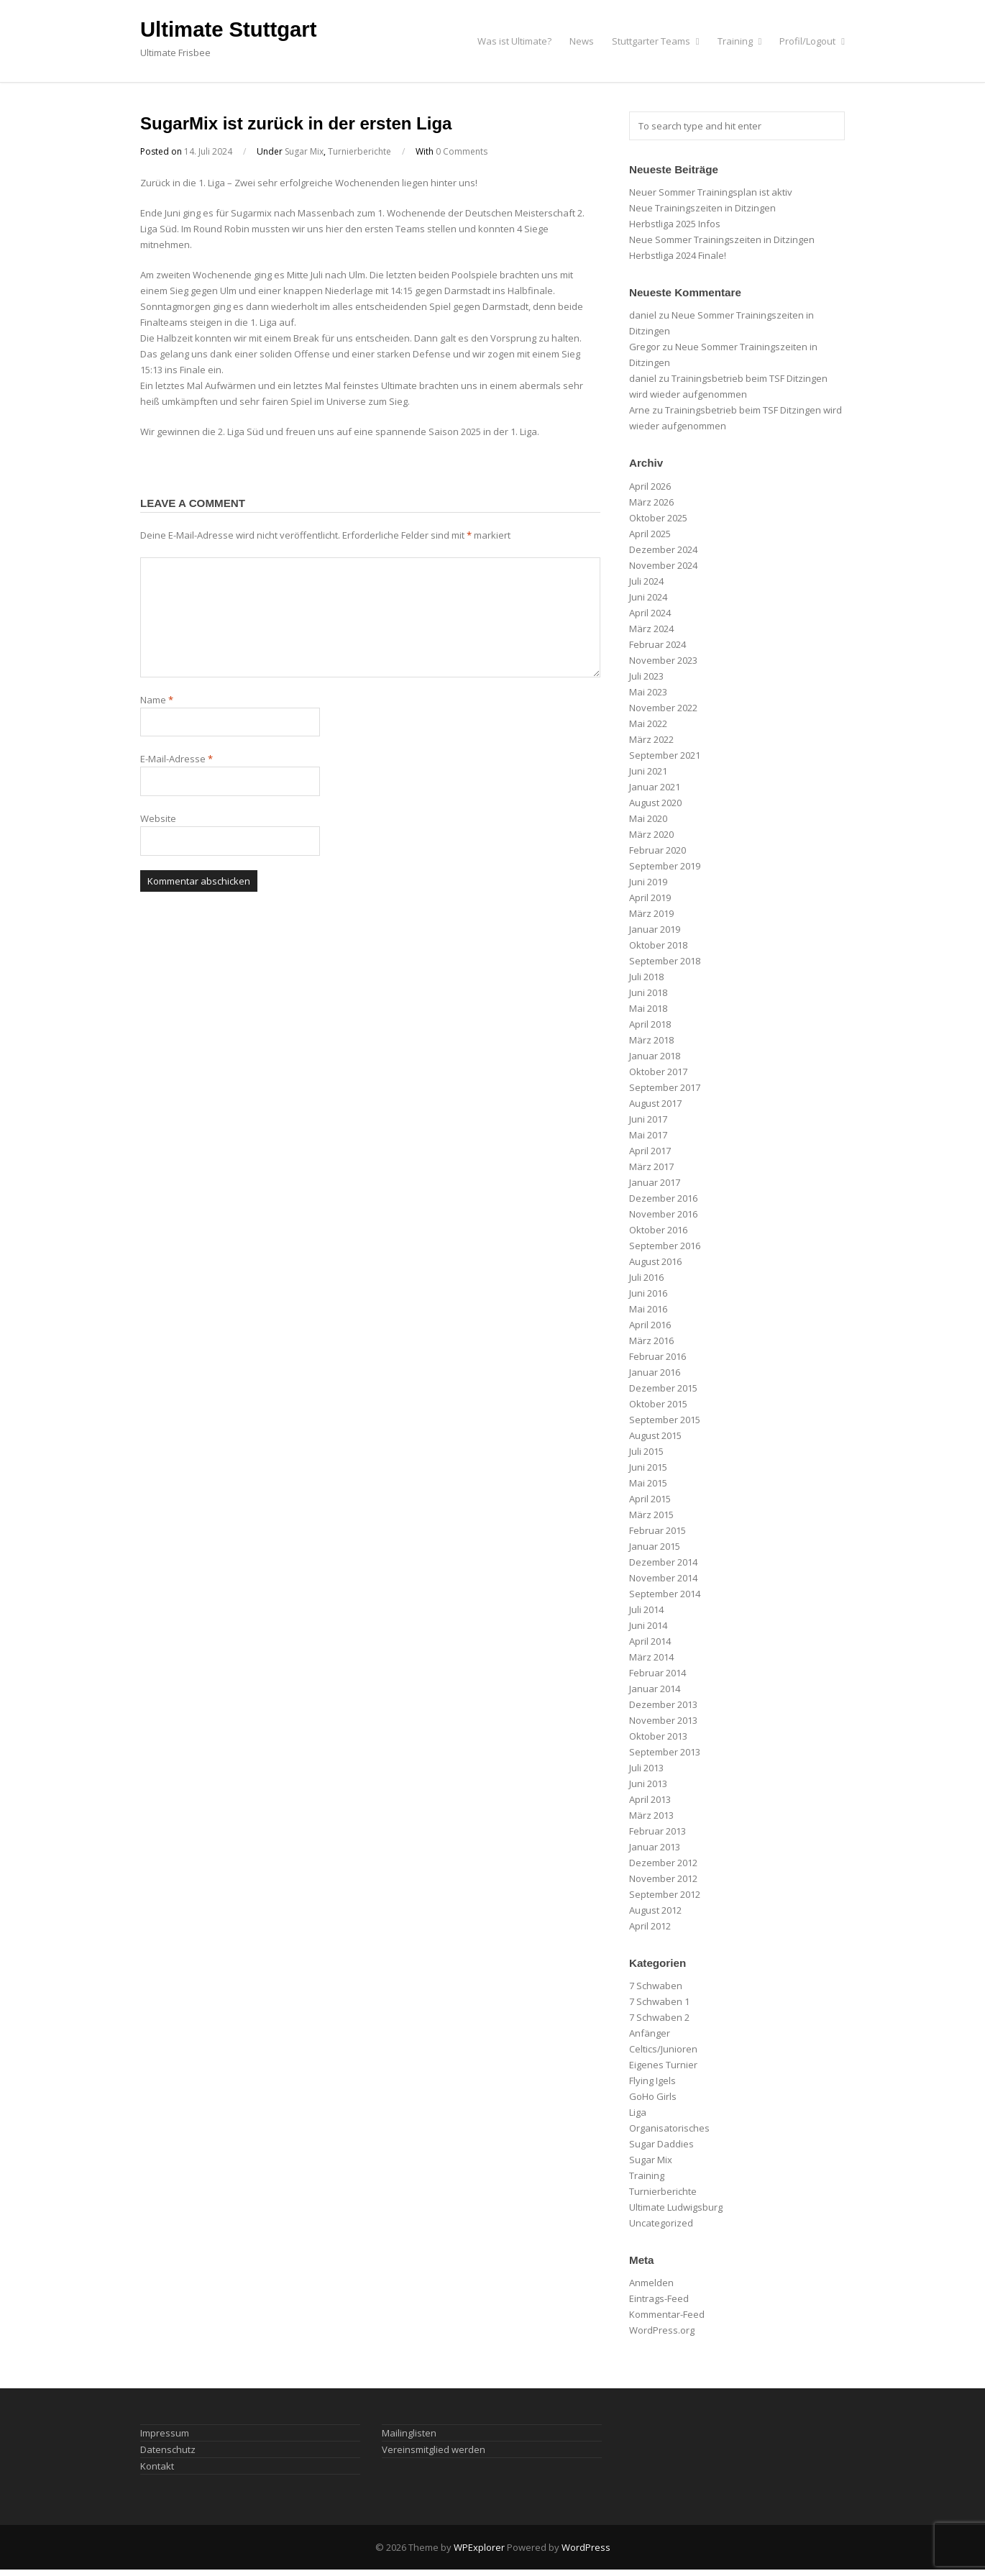  I want to click on Profil/Logout, so click(812, 41).